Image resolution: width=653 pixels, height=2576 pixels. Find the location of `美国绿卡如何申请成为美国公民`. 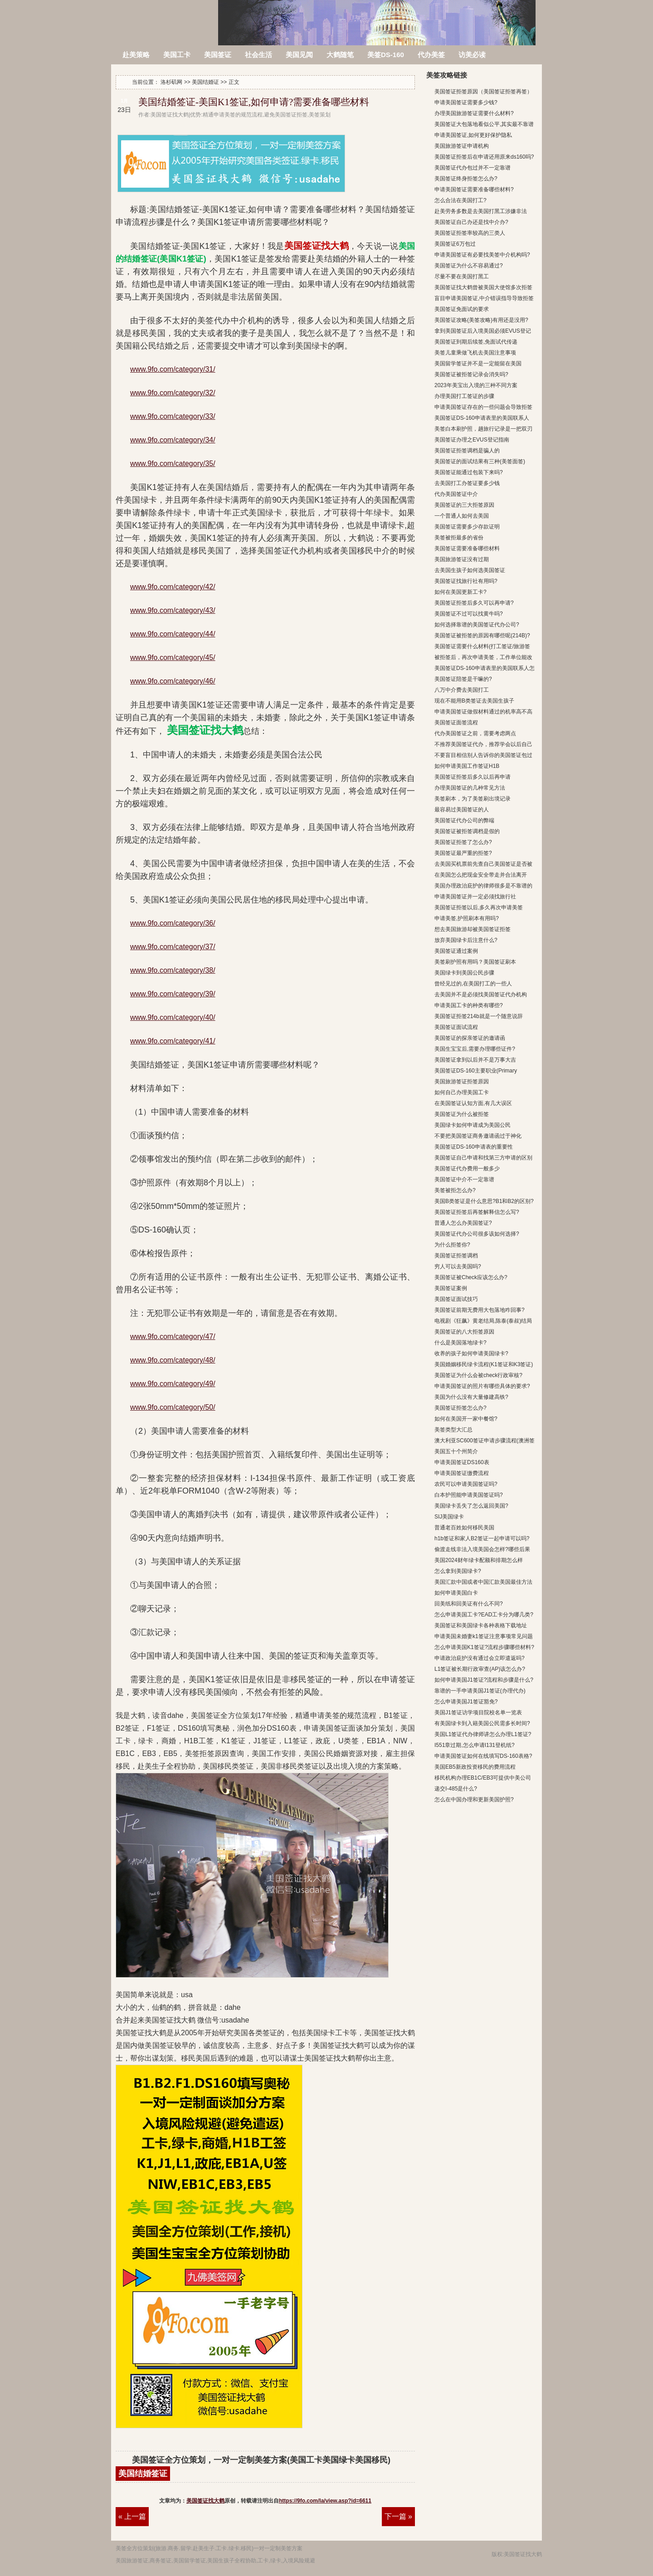

美国绿卡如何申请成为美国公民 is located at coordinates (472, 1125).